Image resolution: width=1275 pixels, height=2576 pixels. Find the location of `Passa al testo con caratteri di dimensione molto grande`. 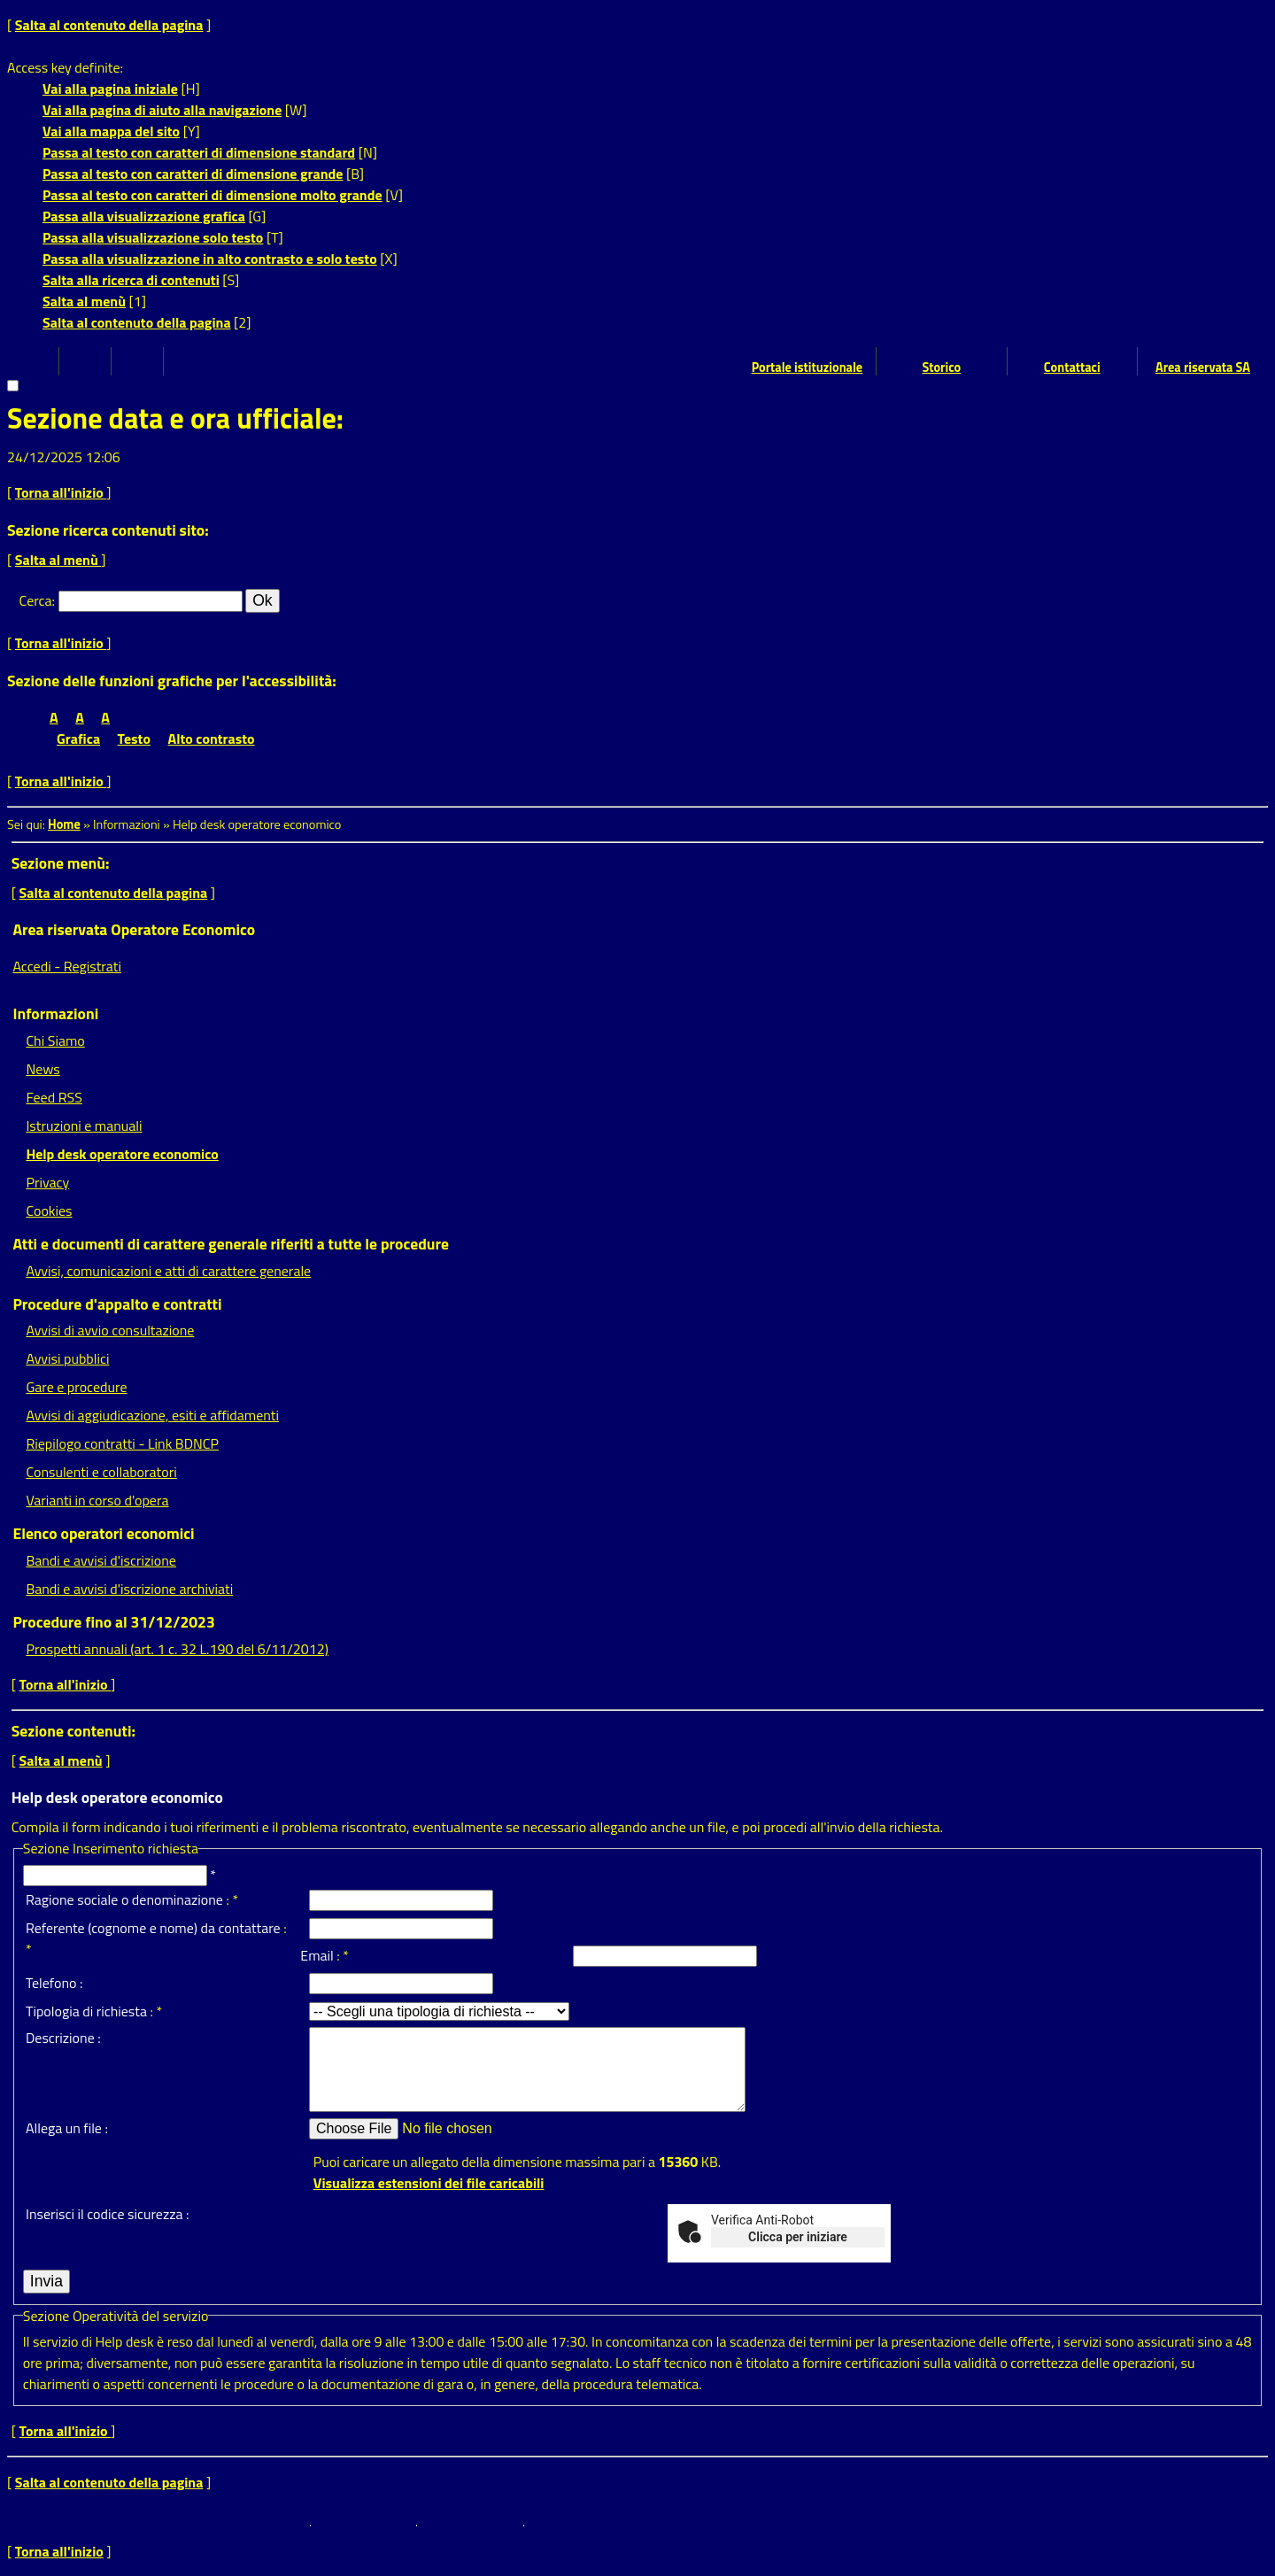

Passa al testo con caratteri di dimensione molto grande is located at coordinates (212, 194).